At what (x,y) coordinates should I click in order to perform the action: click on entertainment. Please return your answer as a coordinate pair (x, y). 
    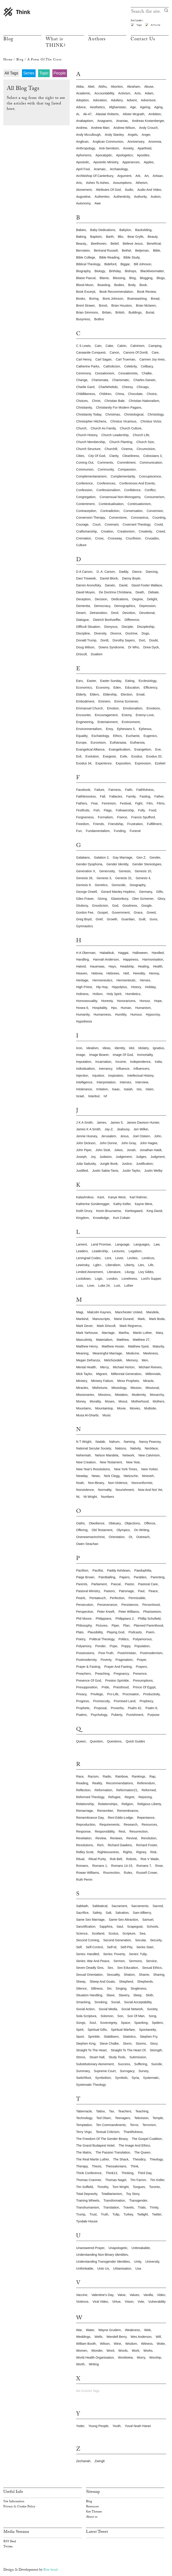
    Looking at the image, I should click on (107, 722).